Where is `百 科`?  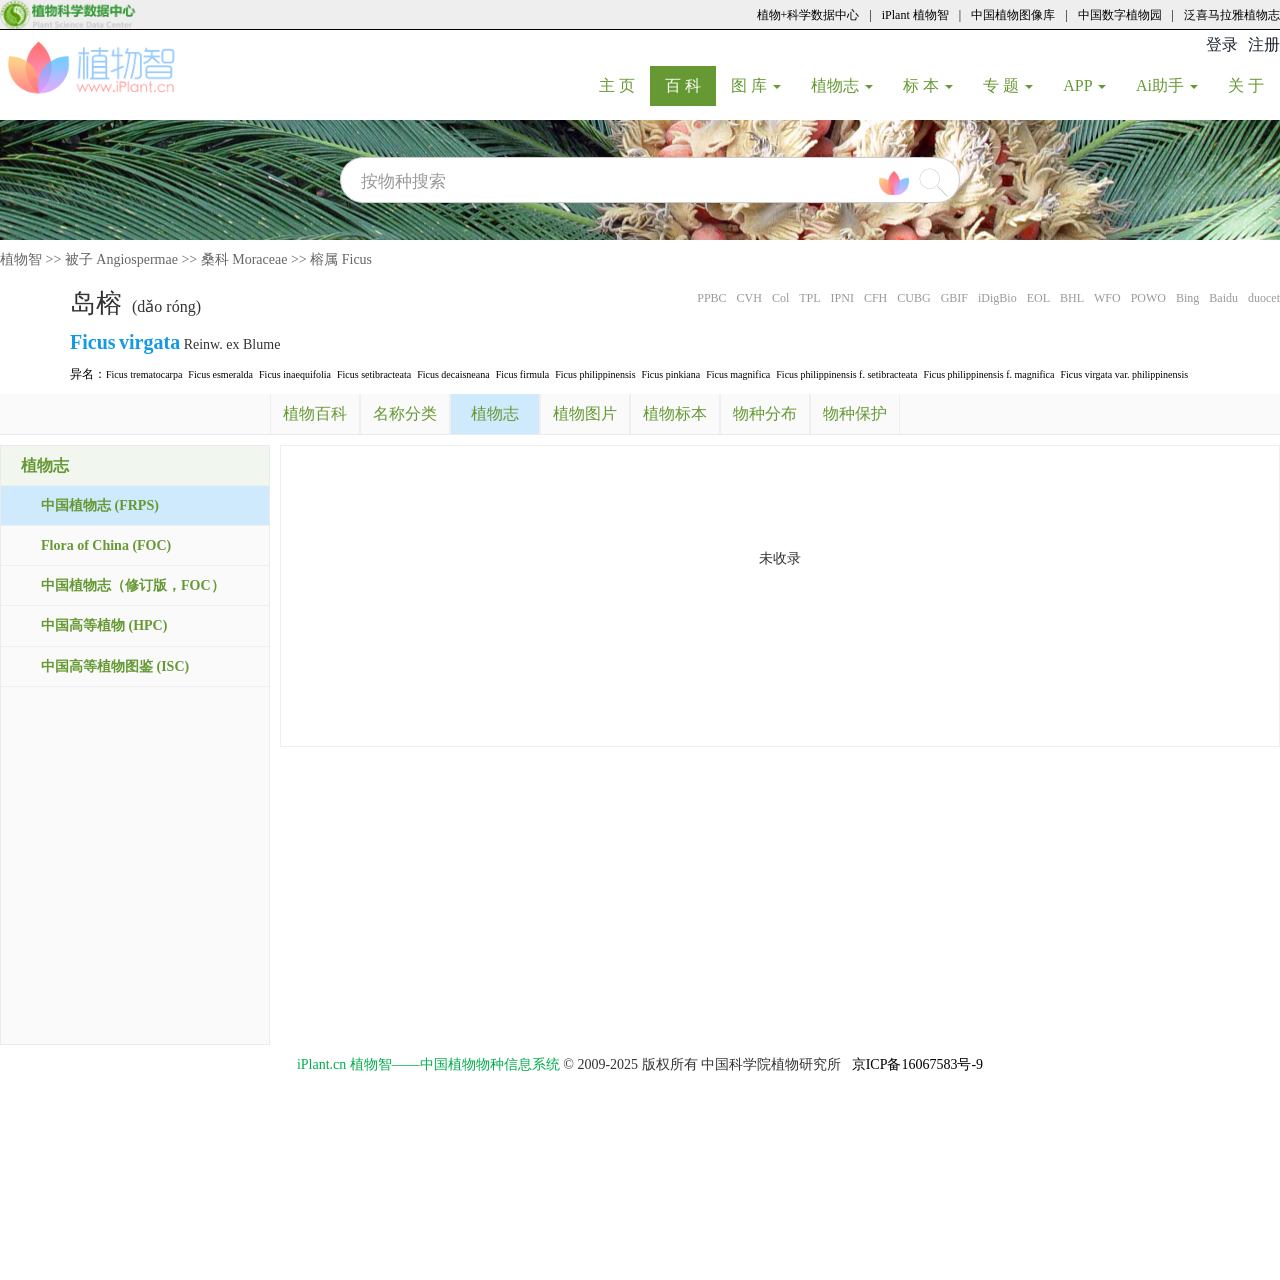
百 科 is located at coordinates (690, 85).